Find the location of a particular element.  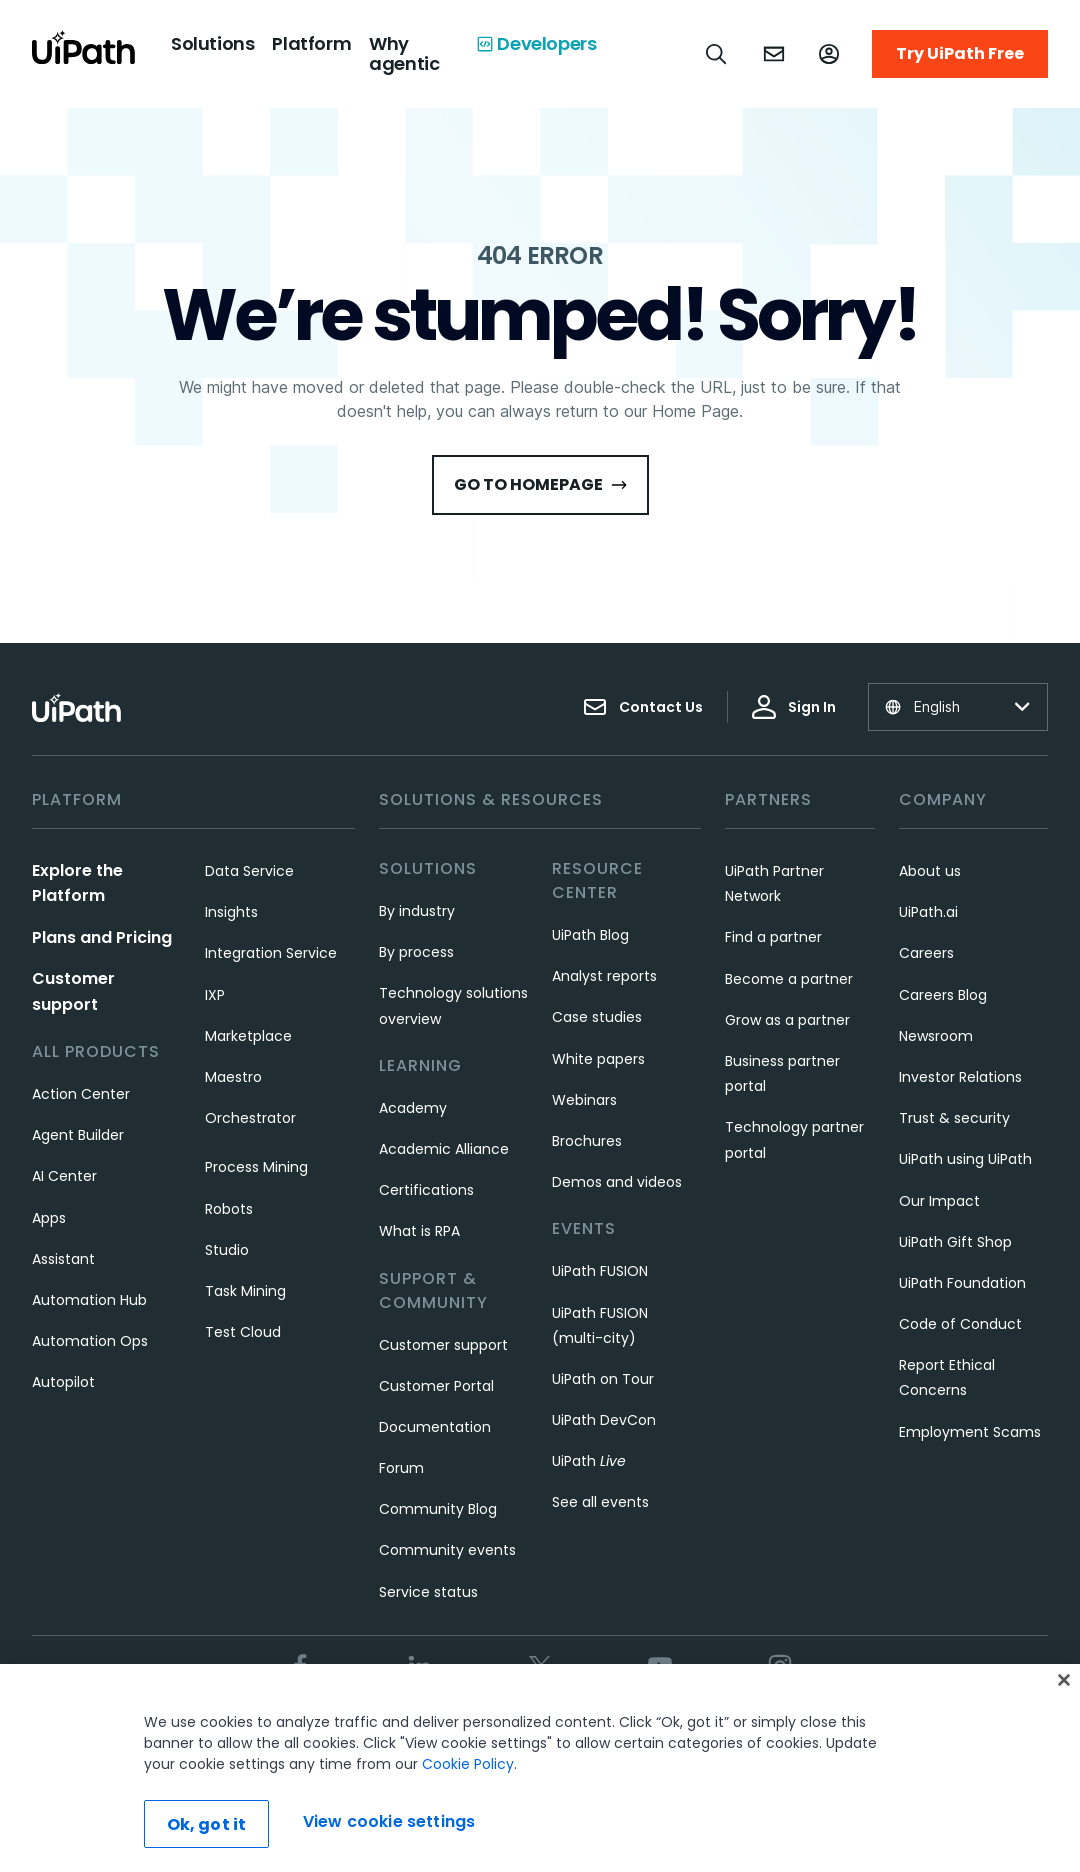

Plans and Pricing is located at coordinates (102, 937).